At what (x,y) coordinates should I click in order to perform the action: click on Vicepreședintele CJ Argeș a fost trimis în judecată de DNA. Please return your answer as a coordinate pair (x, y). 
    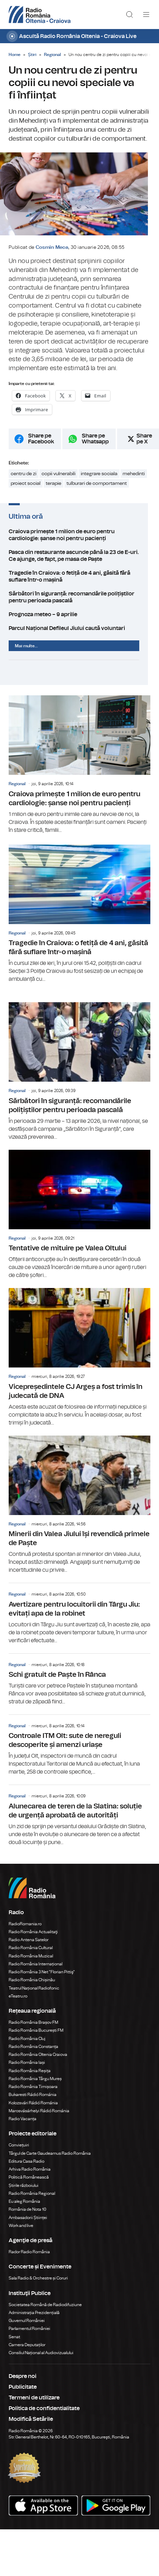
    Looking at the image, I should click on (79, 1363).